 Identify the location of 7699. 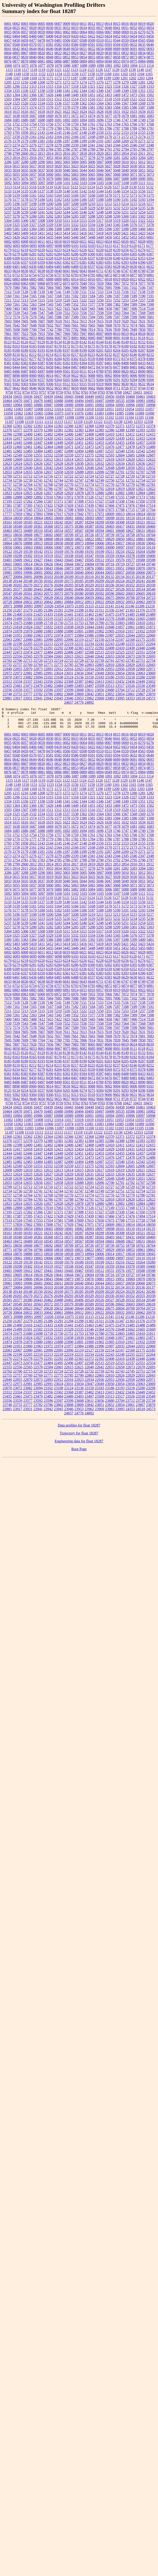
(24, 329).